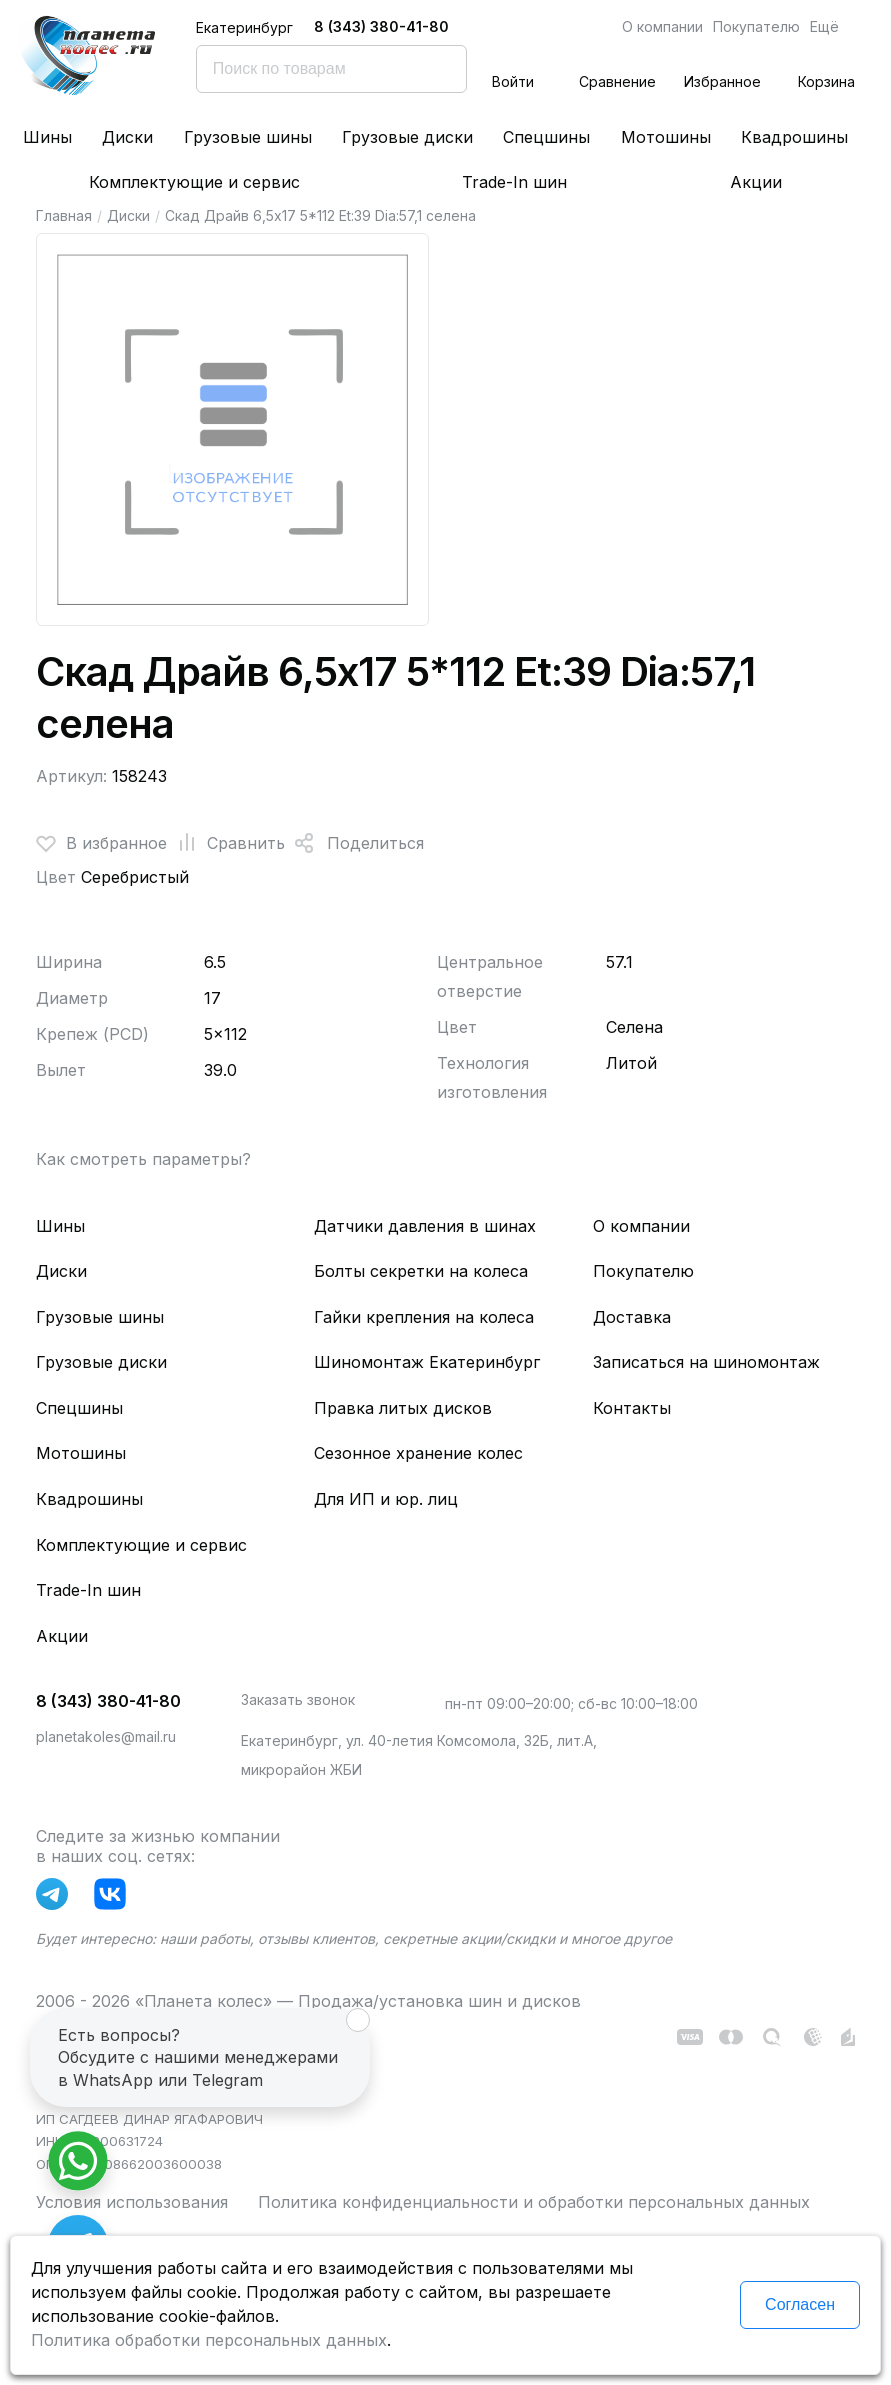 This screenshot has width=891, height=2385. What do you see at coordinates (800, 2304) in the screenshot?
I see `Согласен` at bounding box center [800, 2304].